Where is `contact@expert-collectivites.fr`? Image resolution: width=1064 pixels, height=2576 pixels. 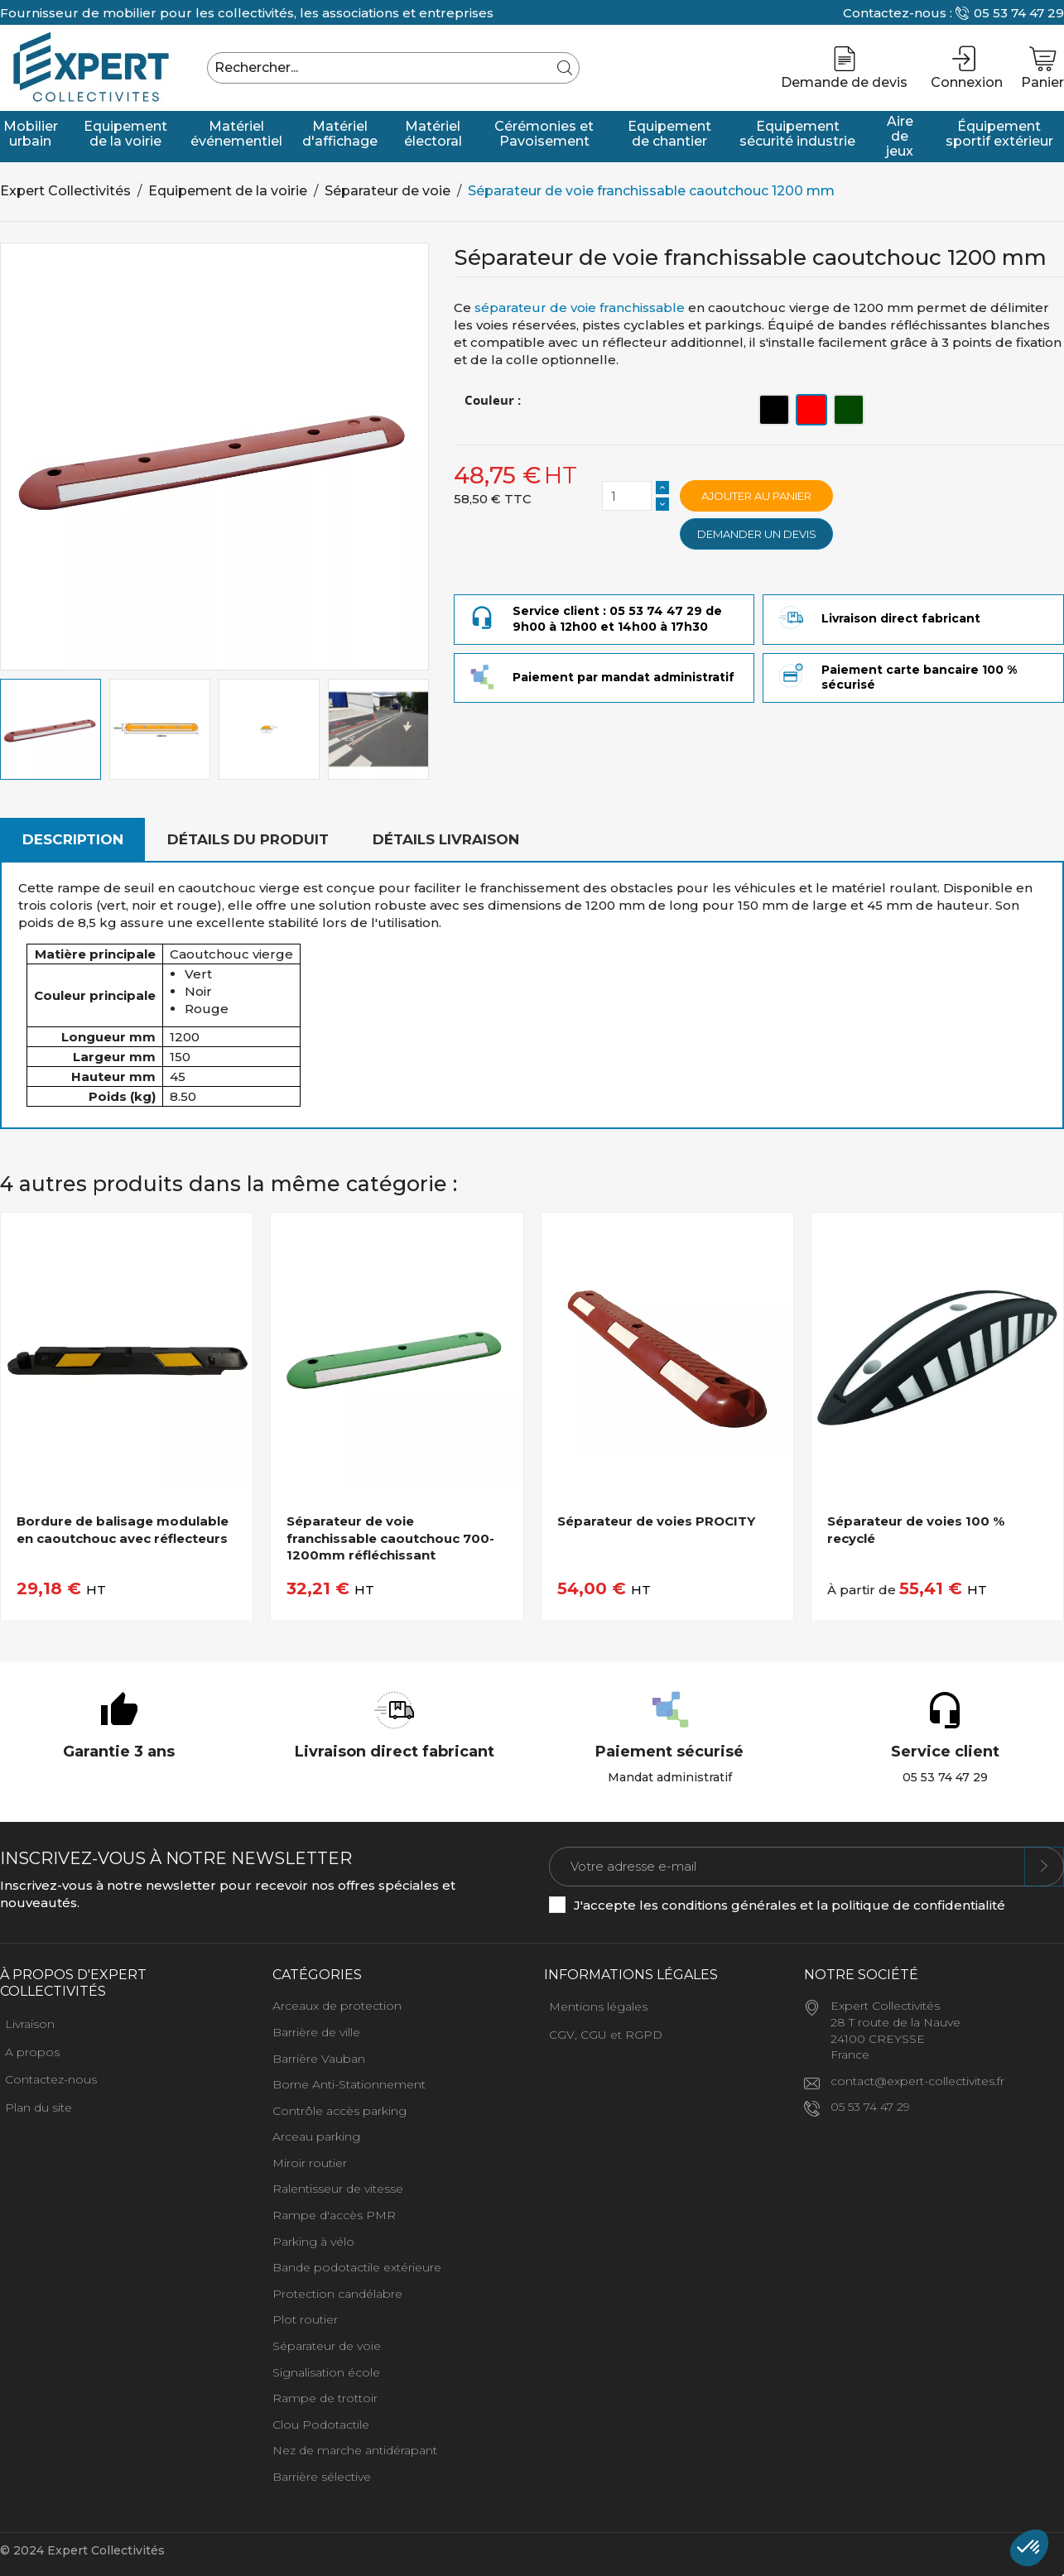
contact@expert-collectivites.fr is located at coordinates (917, 2081).